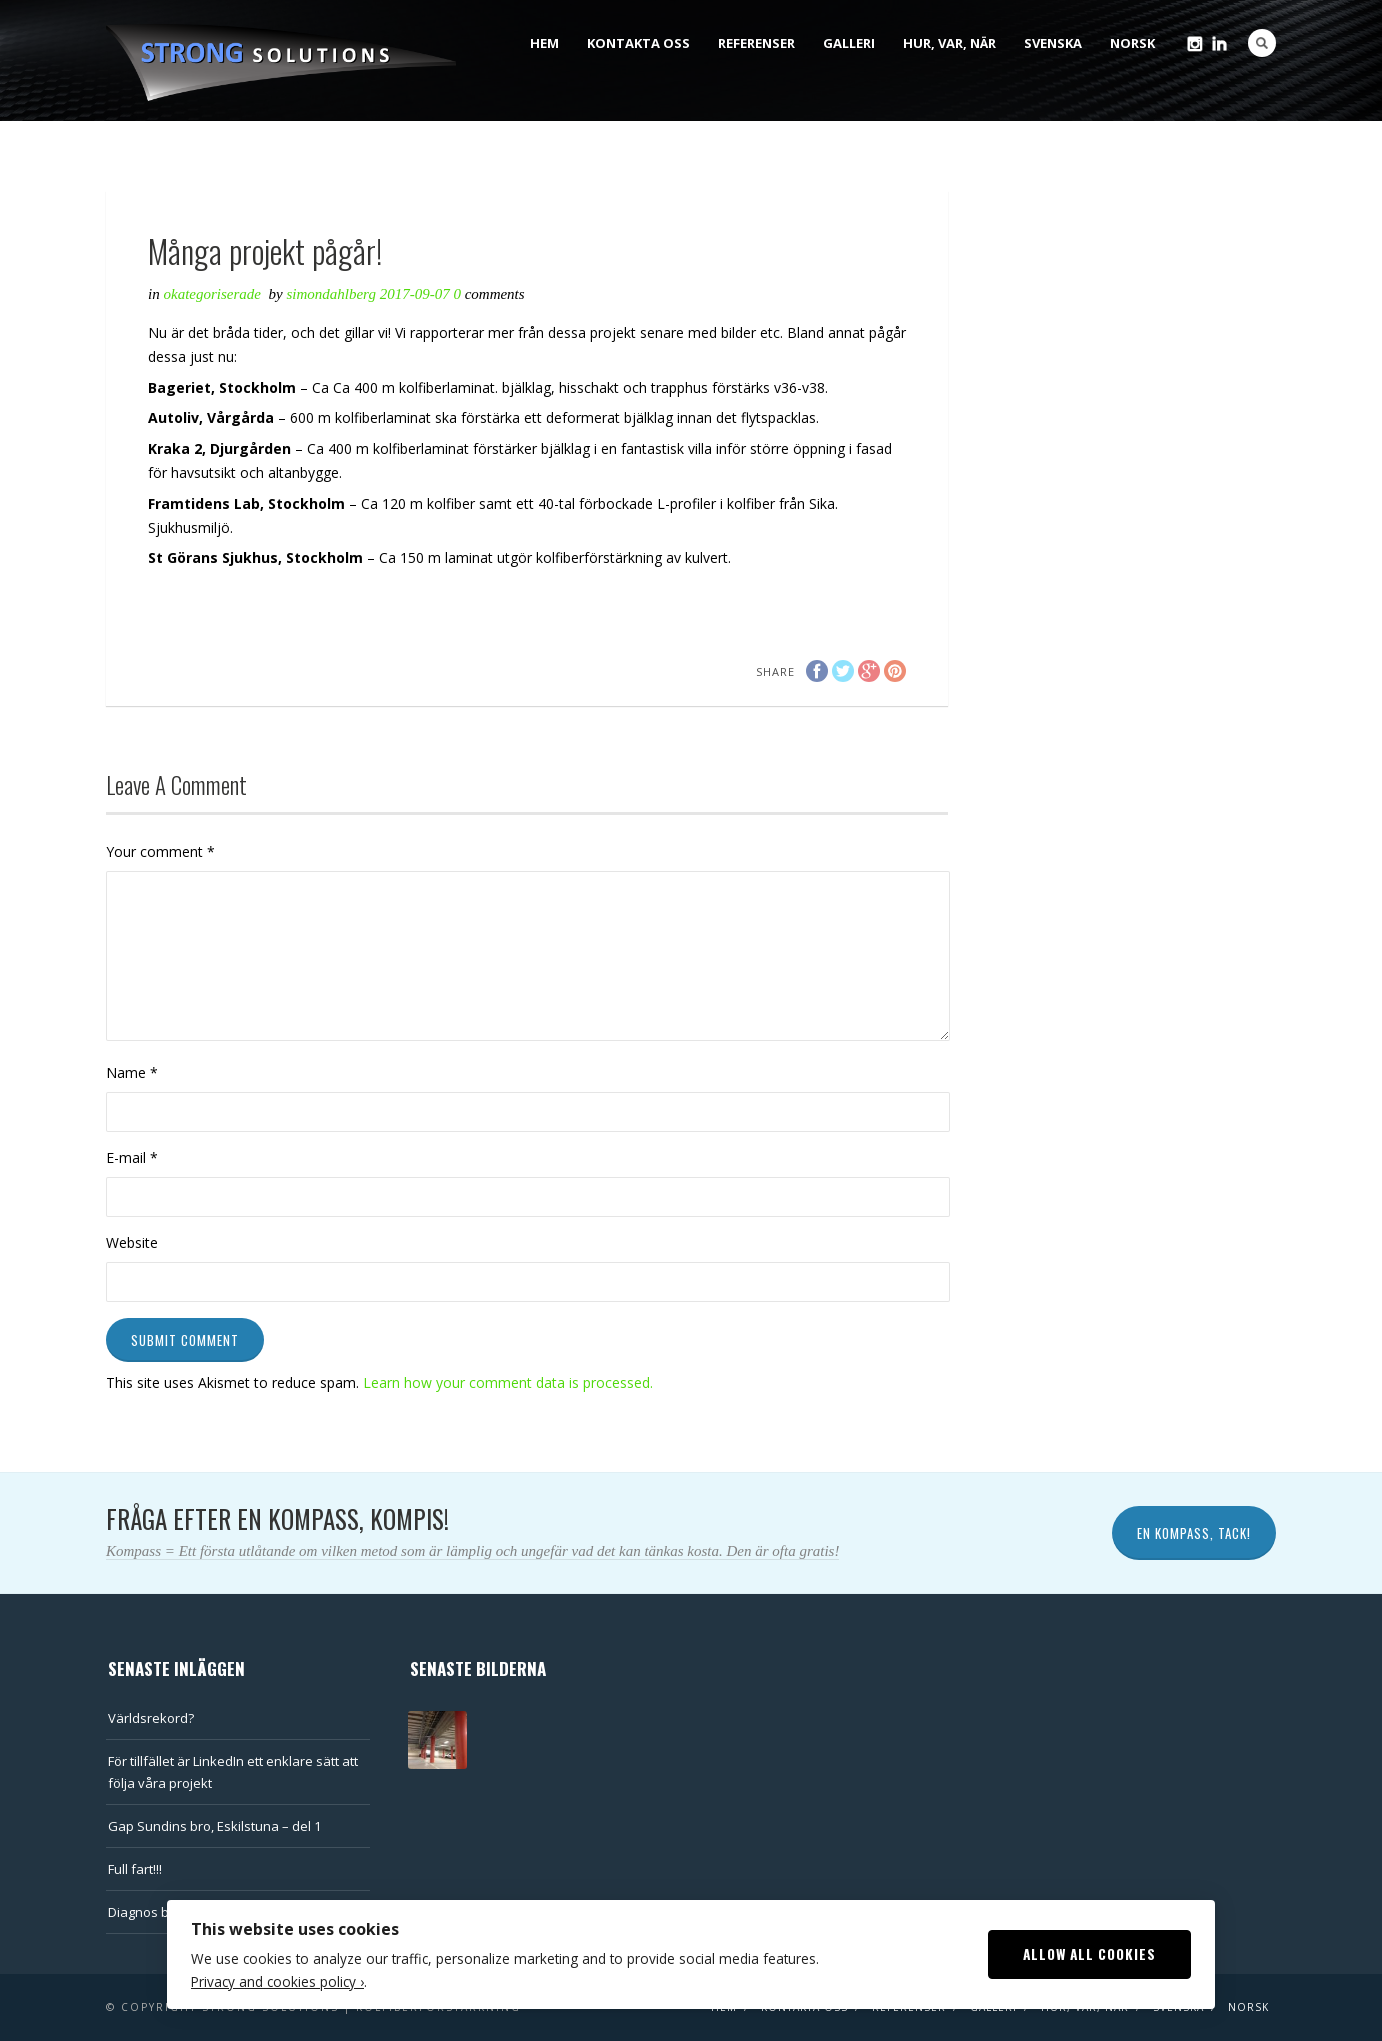 This screenshot has height=2041, width=1382. I want to click on Website, so click(132, 1242).